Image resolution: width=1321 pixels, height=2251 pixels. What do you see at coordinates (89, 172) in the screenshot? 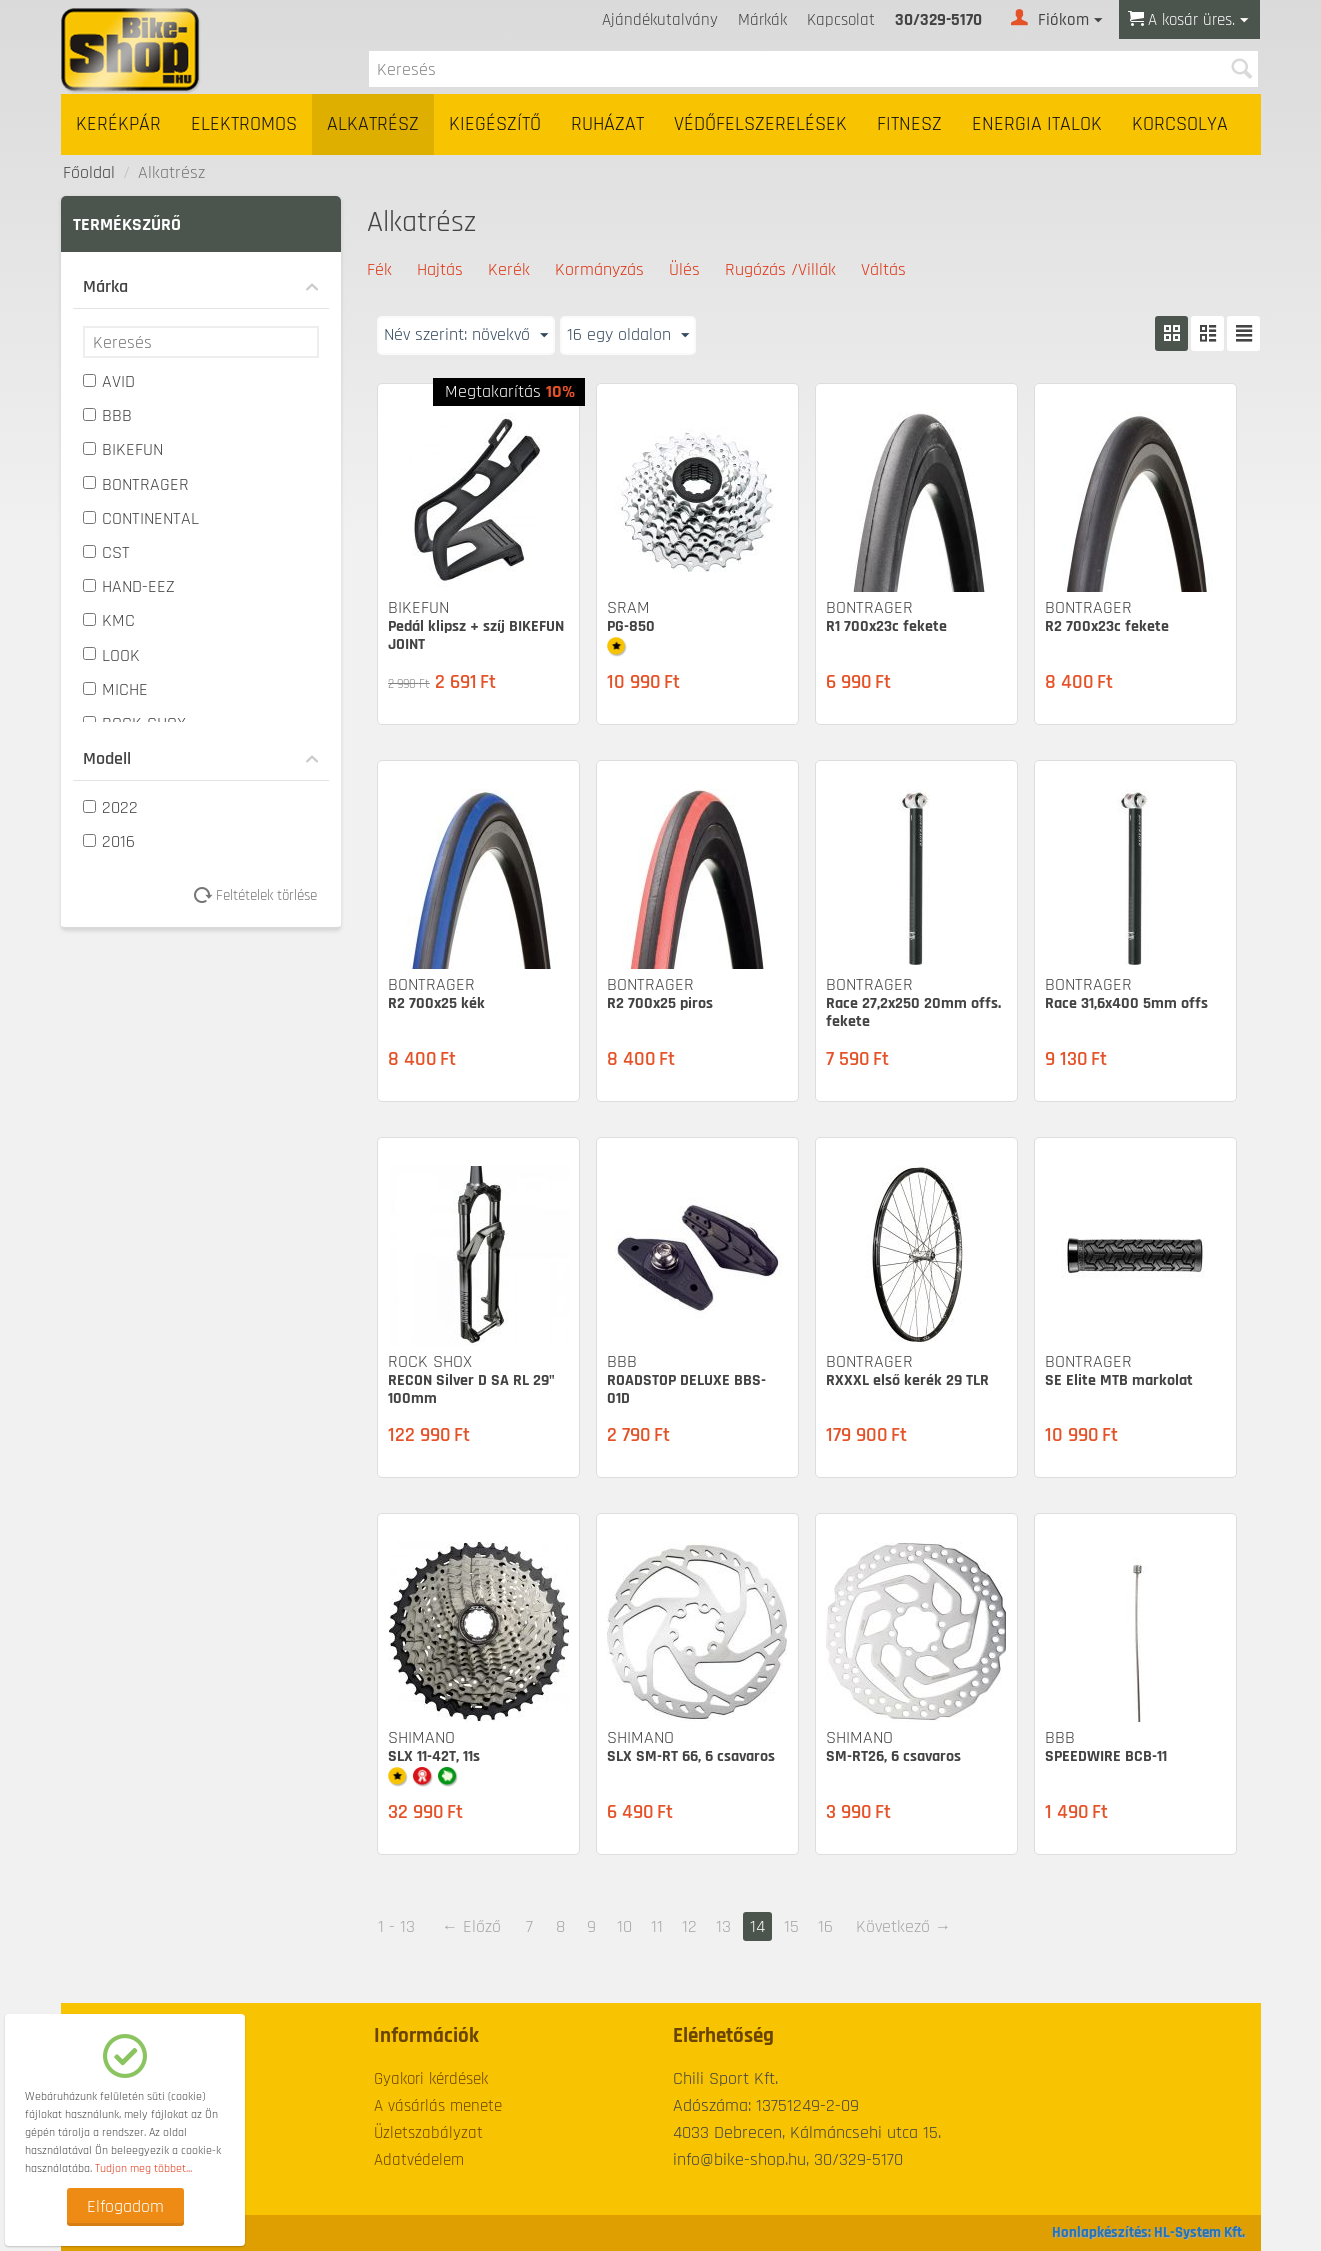
I see `Főoldal` at bounding box center [89, 172].